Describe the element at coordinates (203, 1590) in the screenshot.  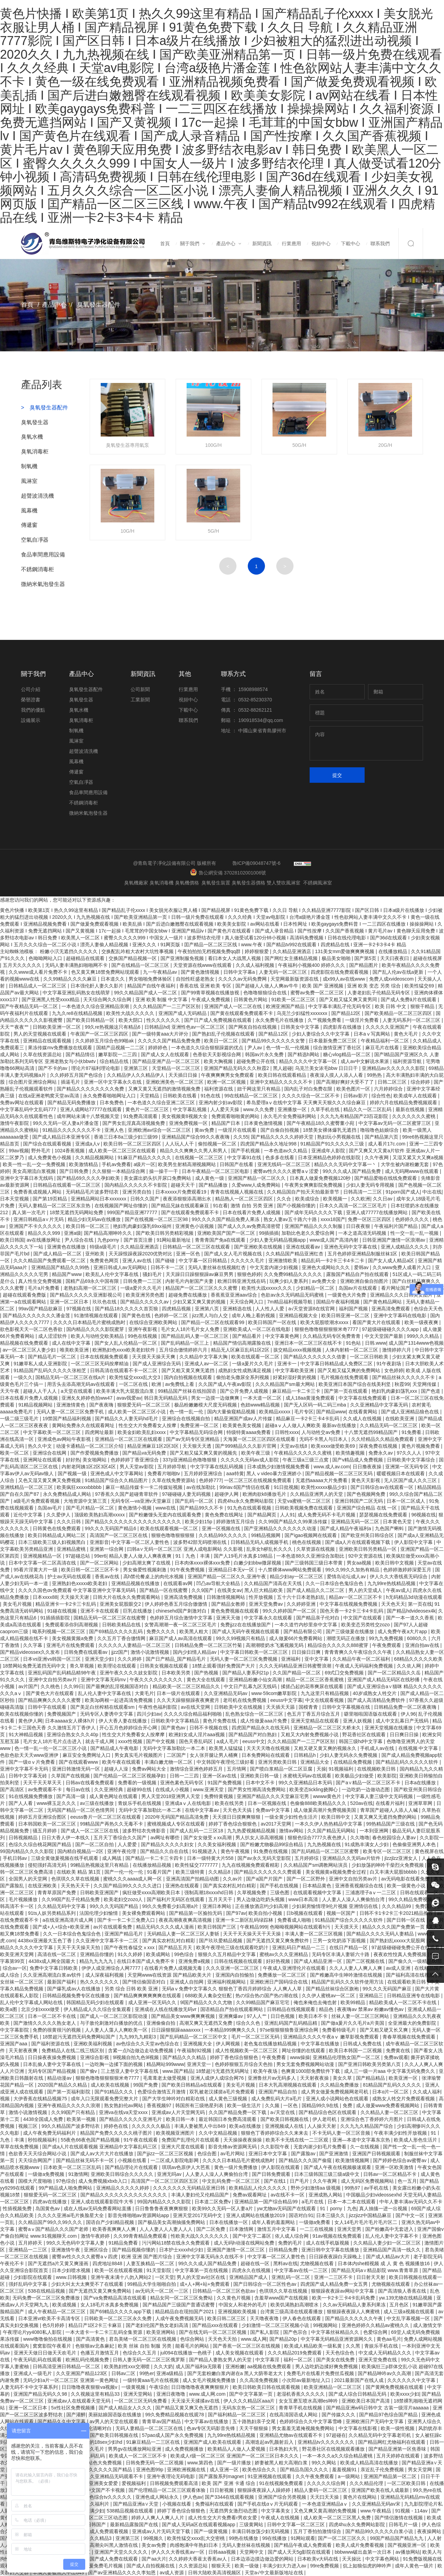
I see `久久9国产` at that location.